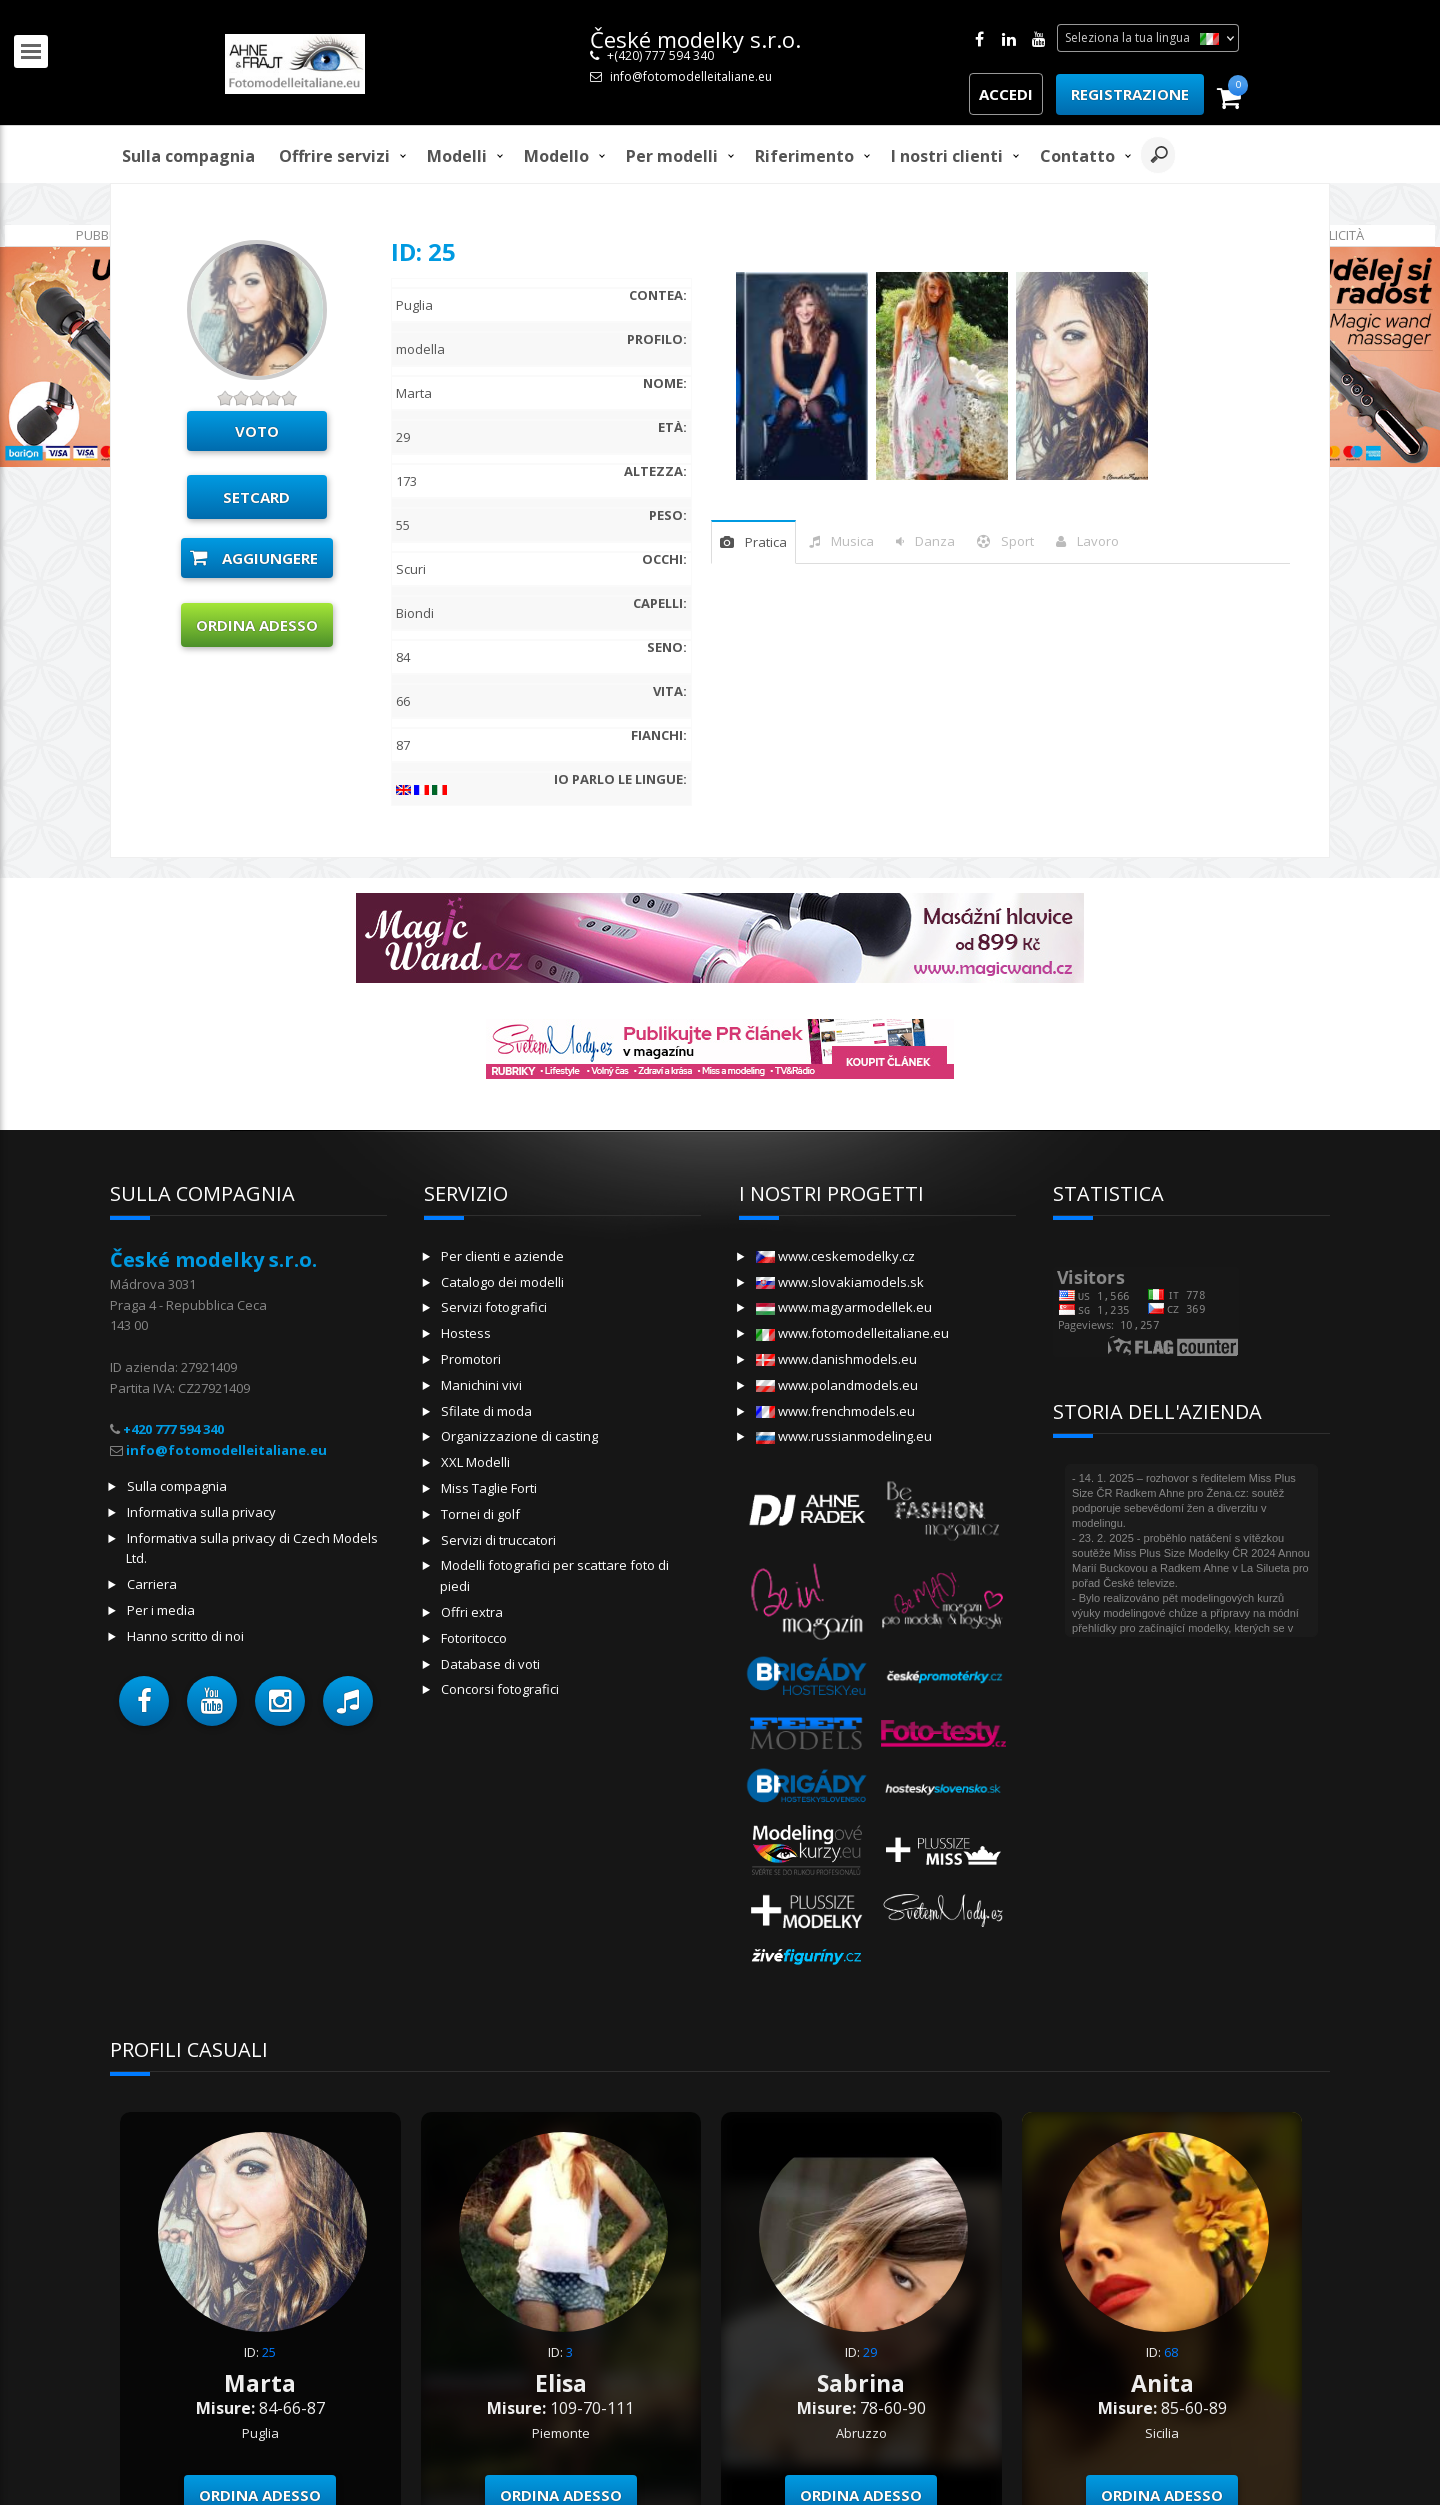  What do you see at coordinates (161, 1610) in the screenshot?
I see `Per i media` at bounding box center [161, 1610].